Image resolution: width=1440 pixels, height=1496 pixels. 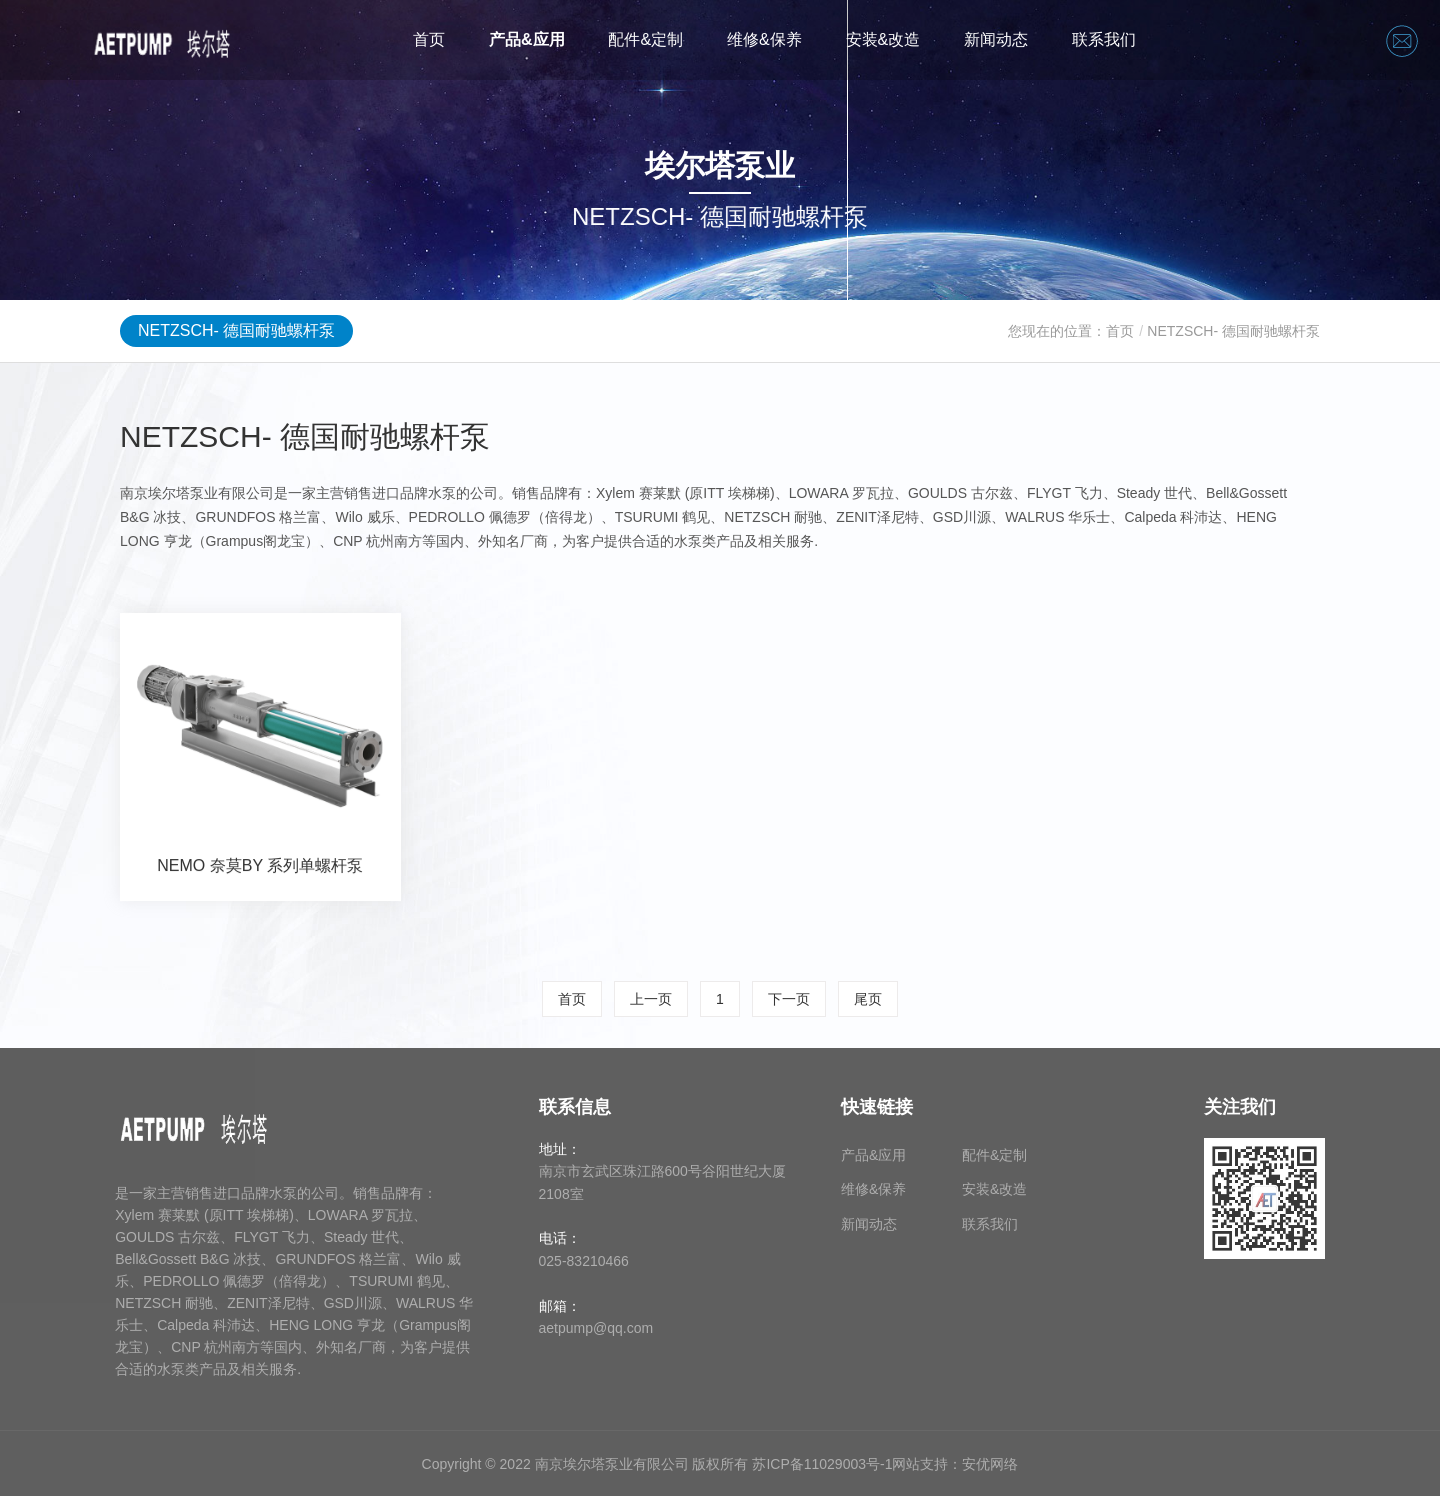 What do you see at coordinates (764, 39) in the screenshot?
I see `维修&保养` at bounding box center [764, 39].